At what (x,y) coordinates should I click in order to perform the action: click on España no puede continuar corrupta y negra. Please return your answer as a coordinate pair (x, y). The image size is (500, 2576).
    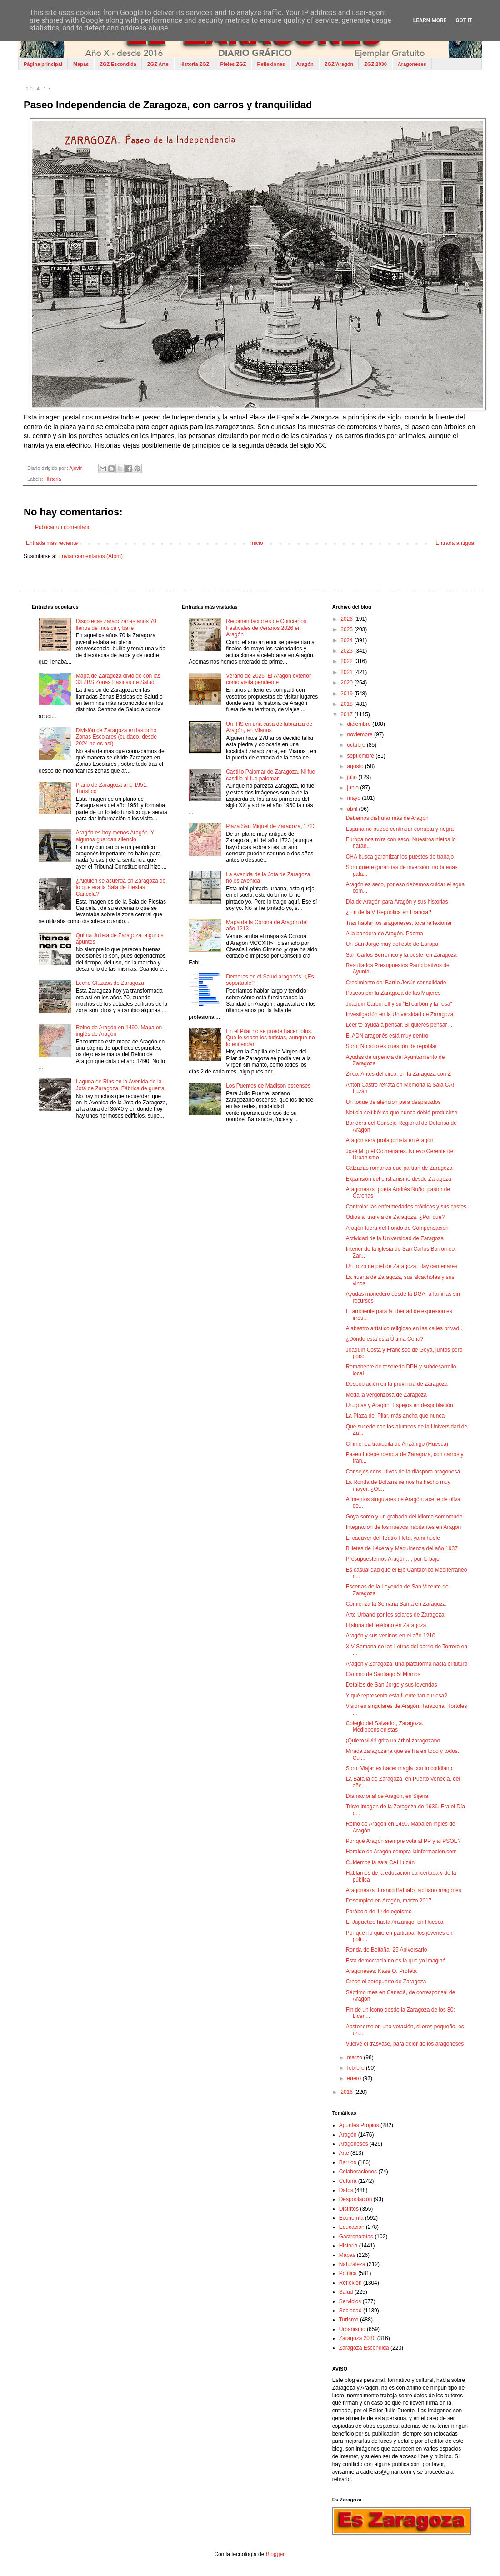
    Looking at the image, I should click on (400, 829).